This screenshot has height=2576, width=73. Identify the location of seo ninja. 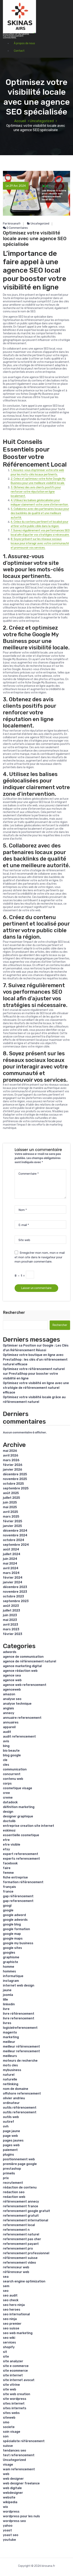
(10, 2319).